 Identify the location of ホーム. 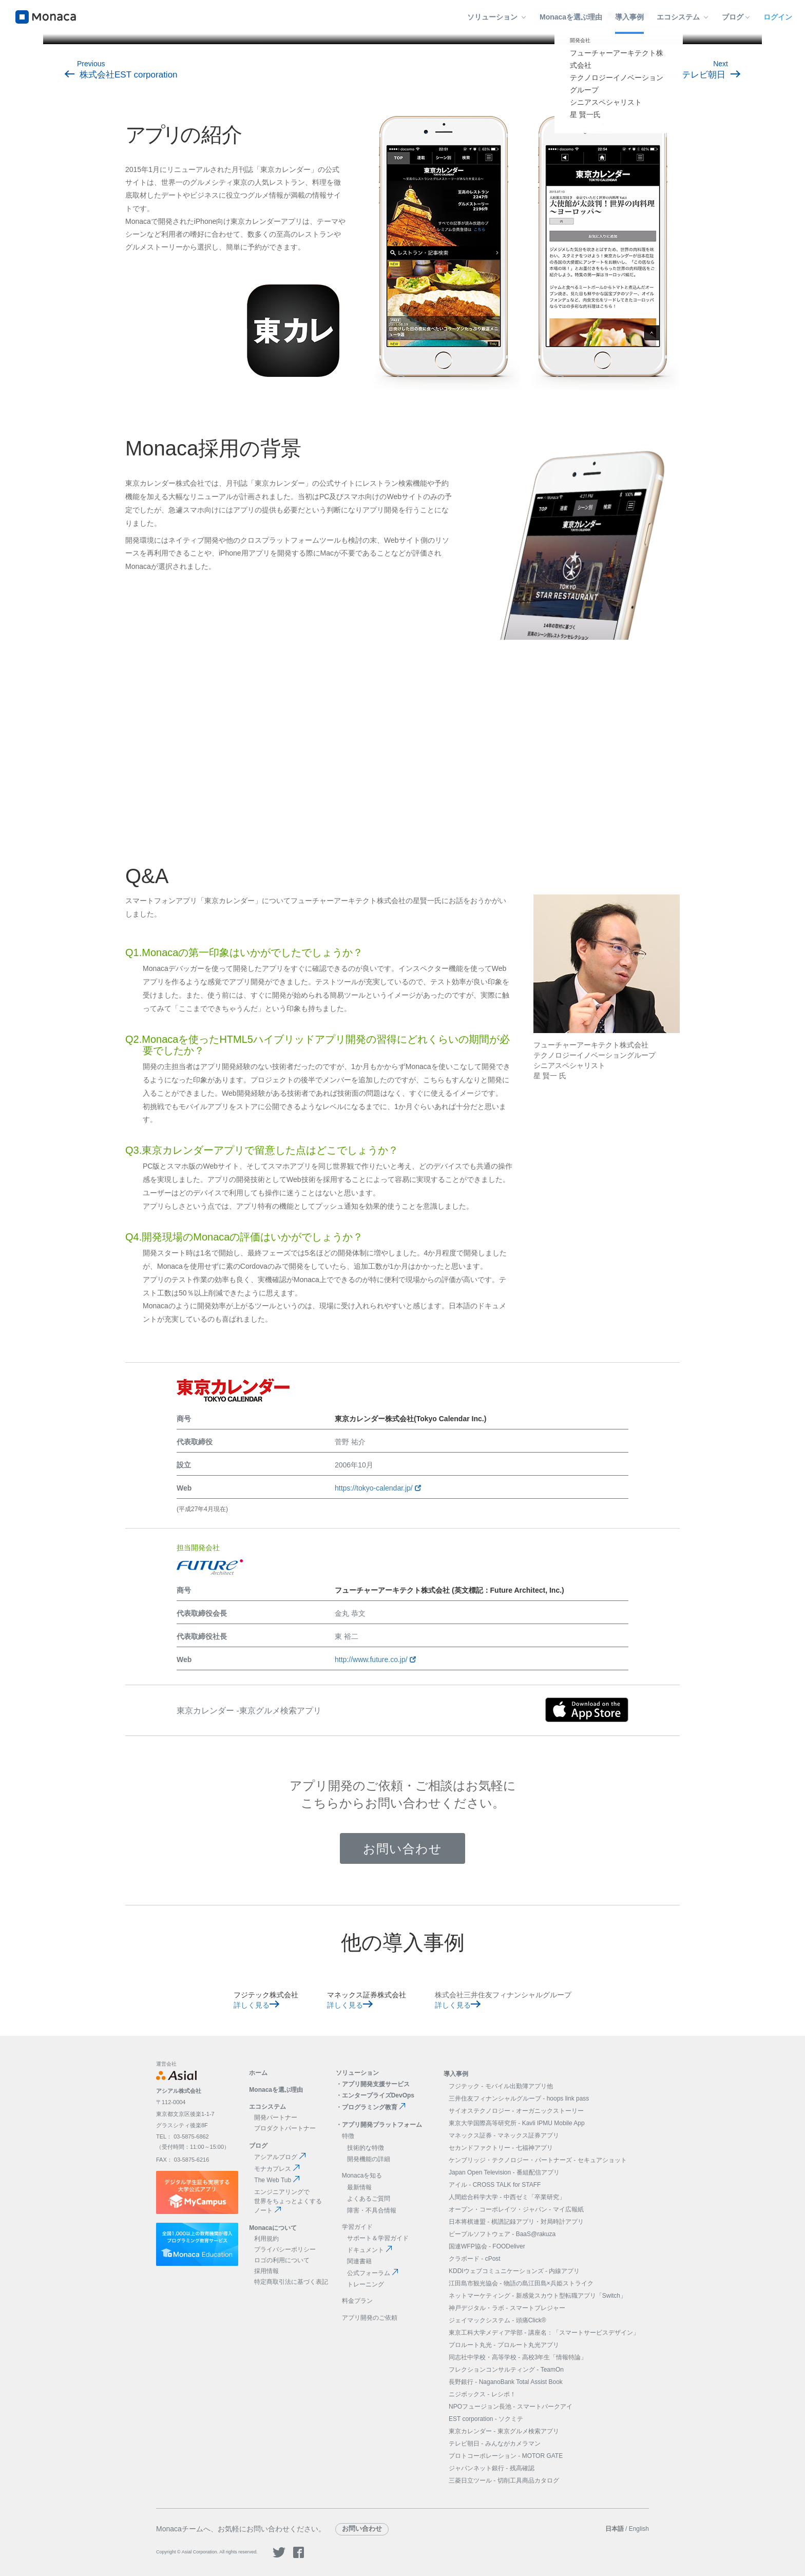
(258, 2072).